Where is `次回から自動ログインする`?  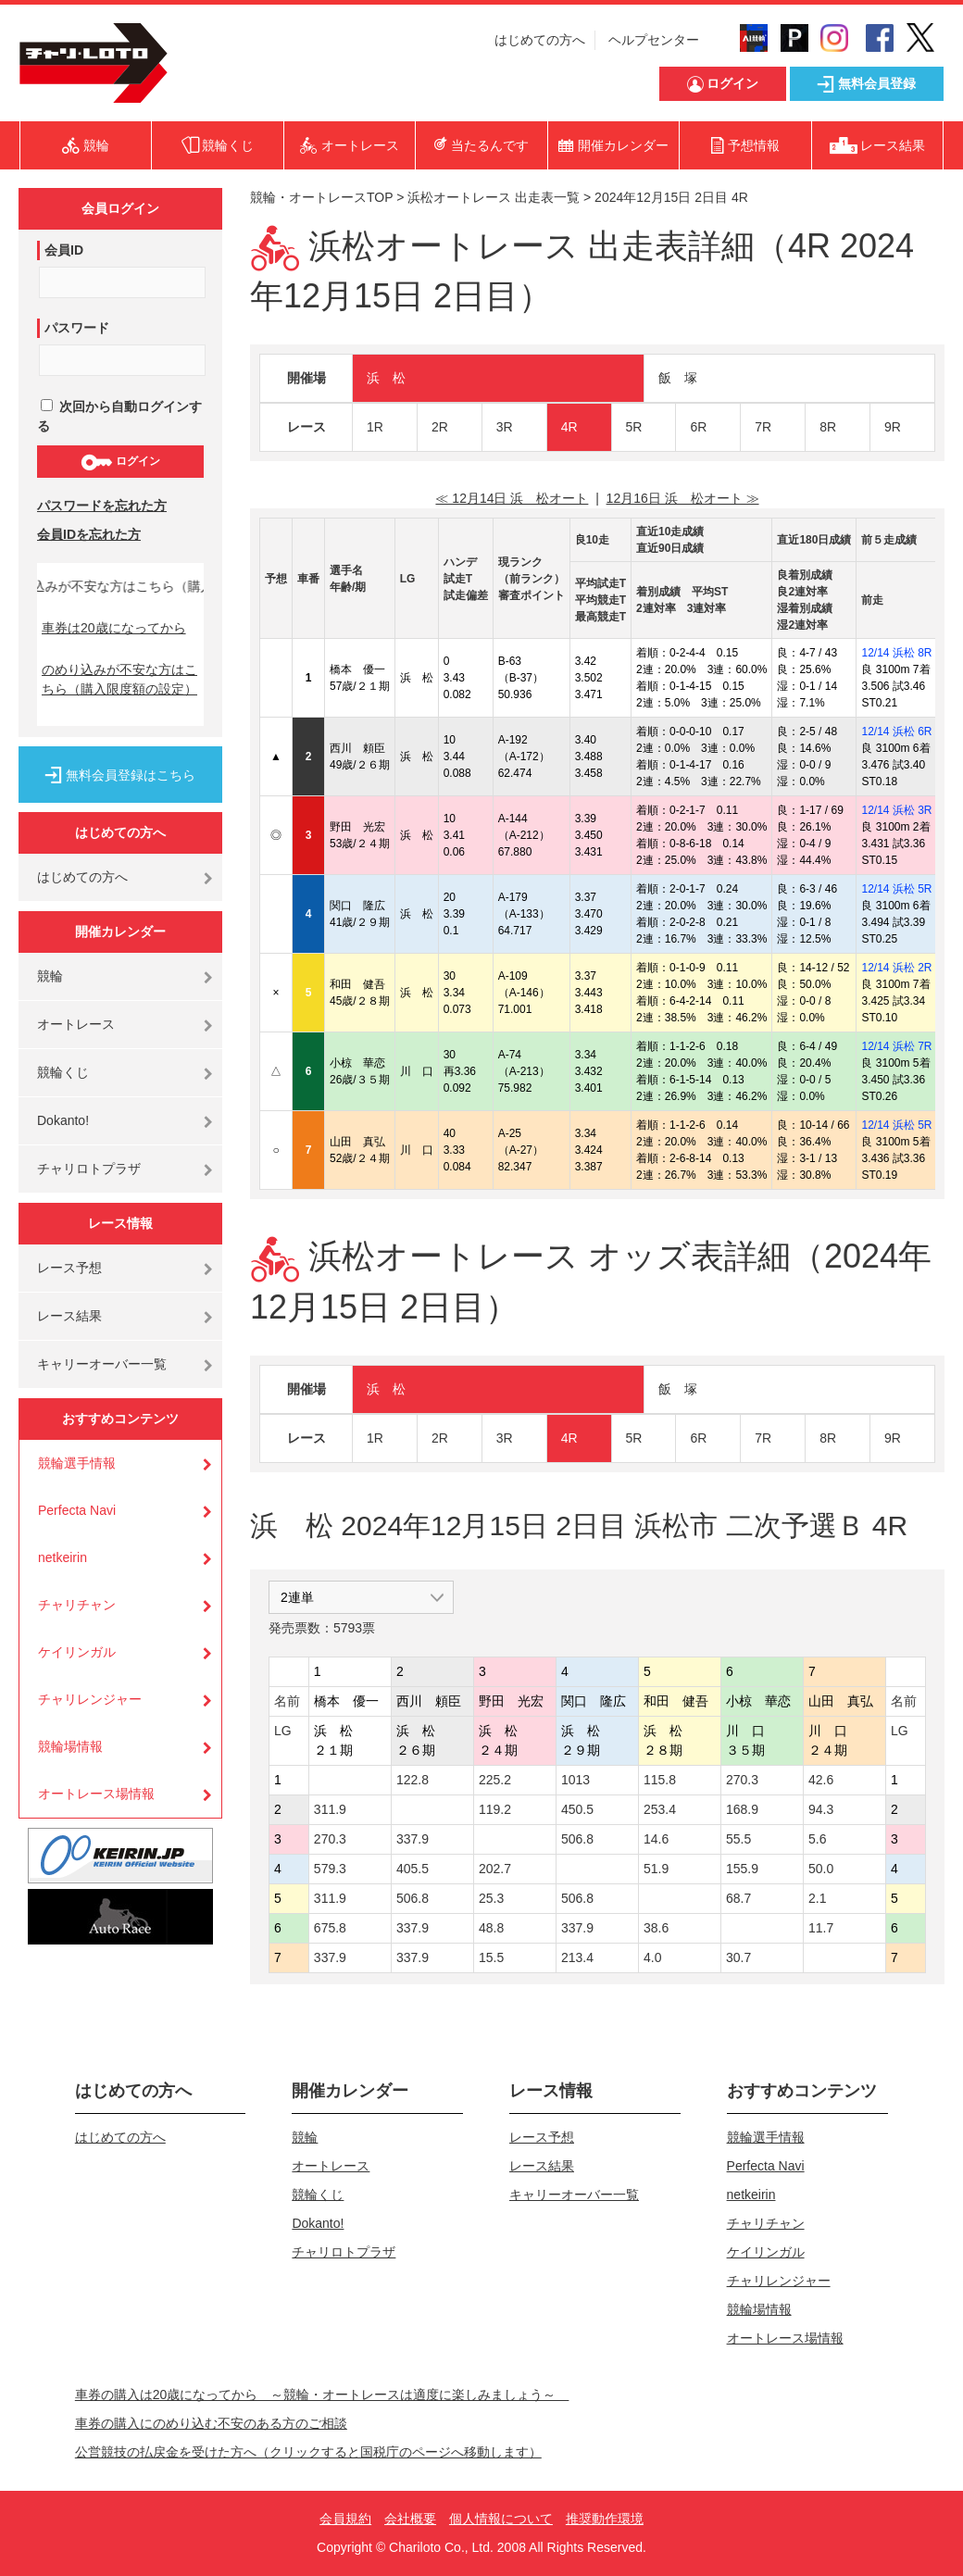 次回から自動ログインする is located at coordinates (119, 416).